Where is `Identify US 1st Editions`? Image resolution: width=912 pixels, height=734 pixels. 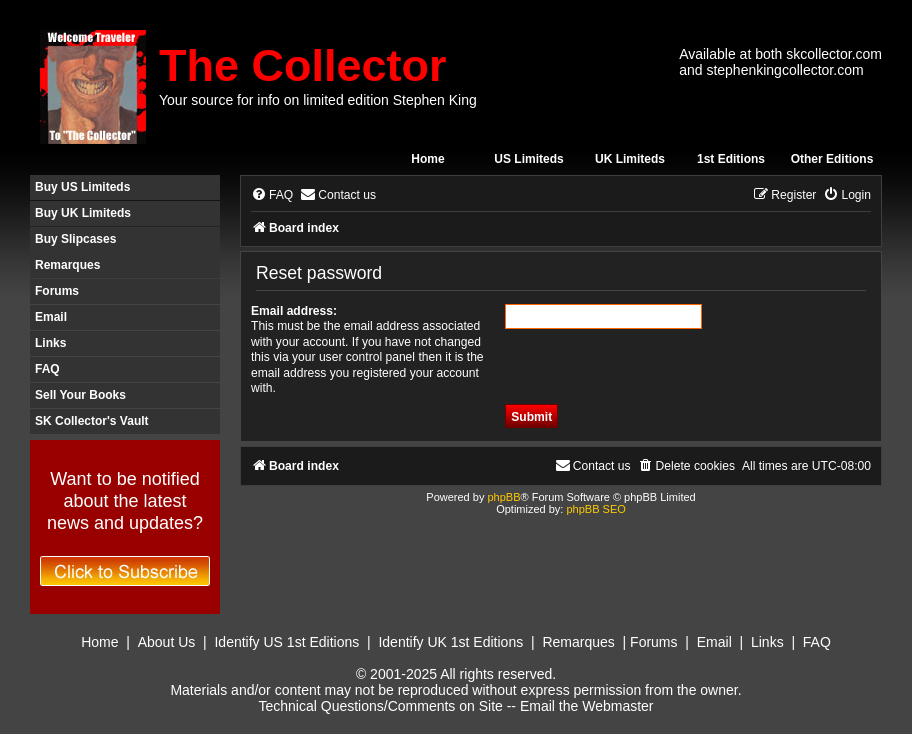
Identify US 1st Editions is located at coordinates (286, 642).